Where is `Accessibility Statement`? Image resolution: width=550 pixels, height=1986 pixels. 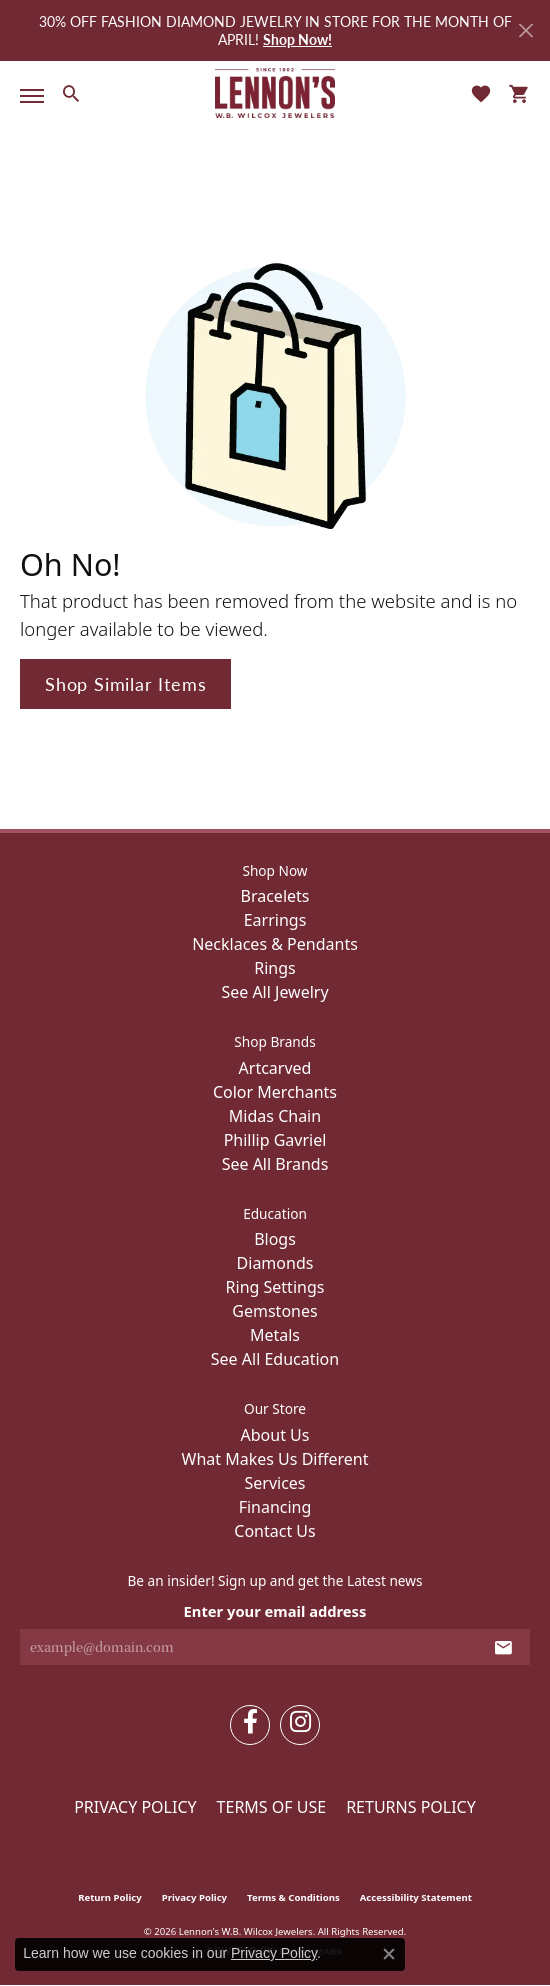
Accessibility Statement is located at coordinates (416, 1897).